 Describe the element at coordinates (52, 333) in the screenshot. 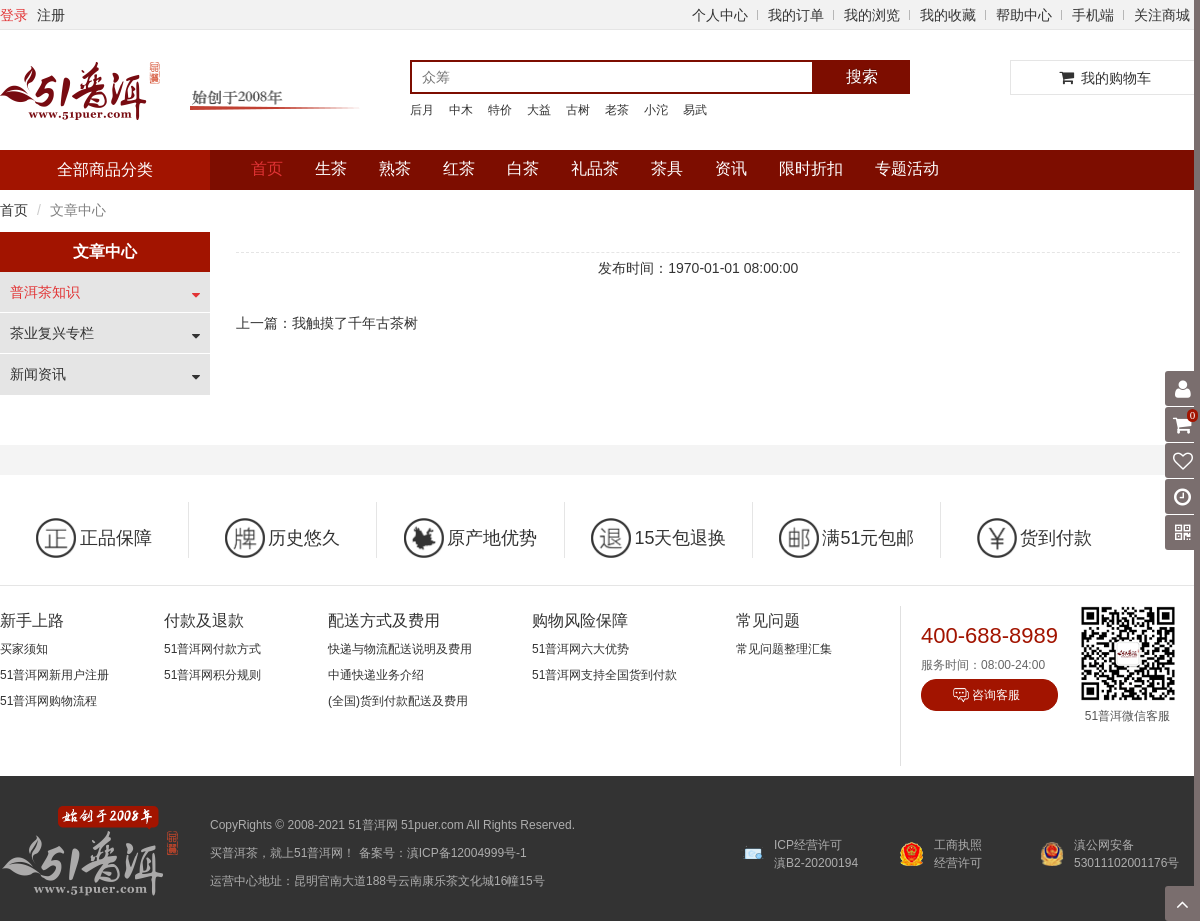

I see `茶业复兴专栏` at that location.